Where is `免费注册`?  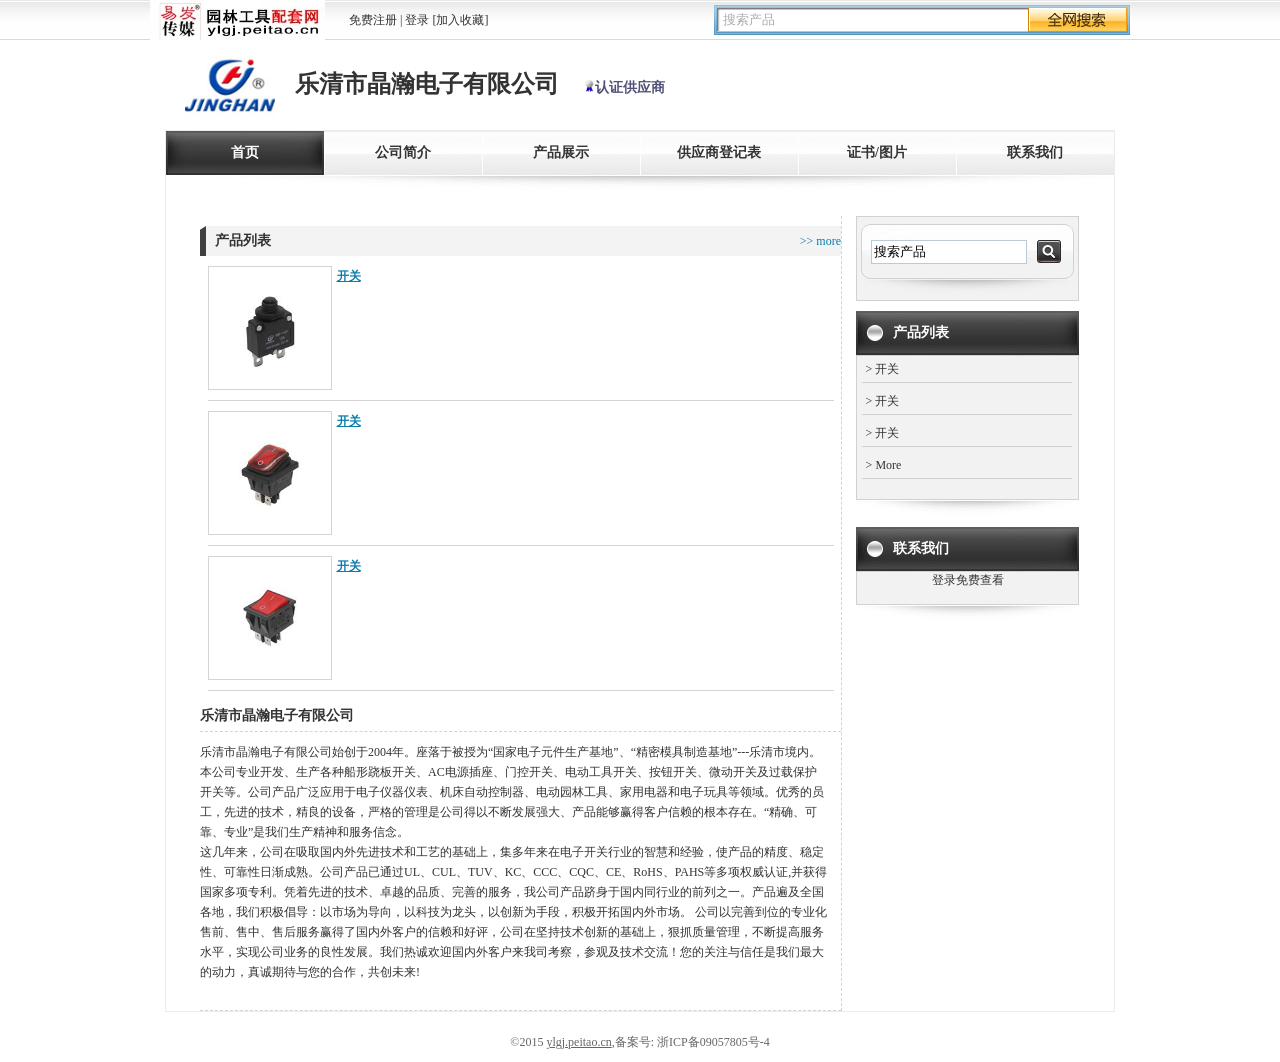
免费注册 is located at coordinates (373, 20).